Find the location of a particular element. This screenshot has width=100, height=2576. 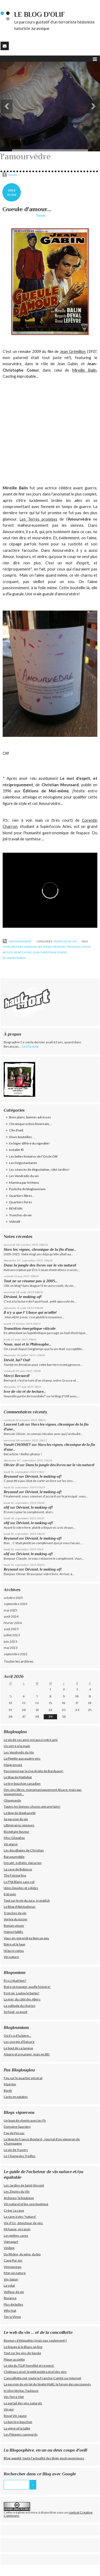

jean-christophe comor is located at coordinates (50, 952).